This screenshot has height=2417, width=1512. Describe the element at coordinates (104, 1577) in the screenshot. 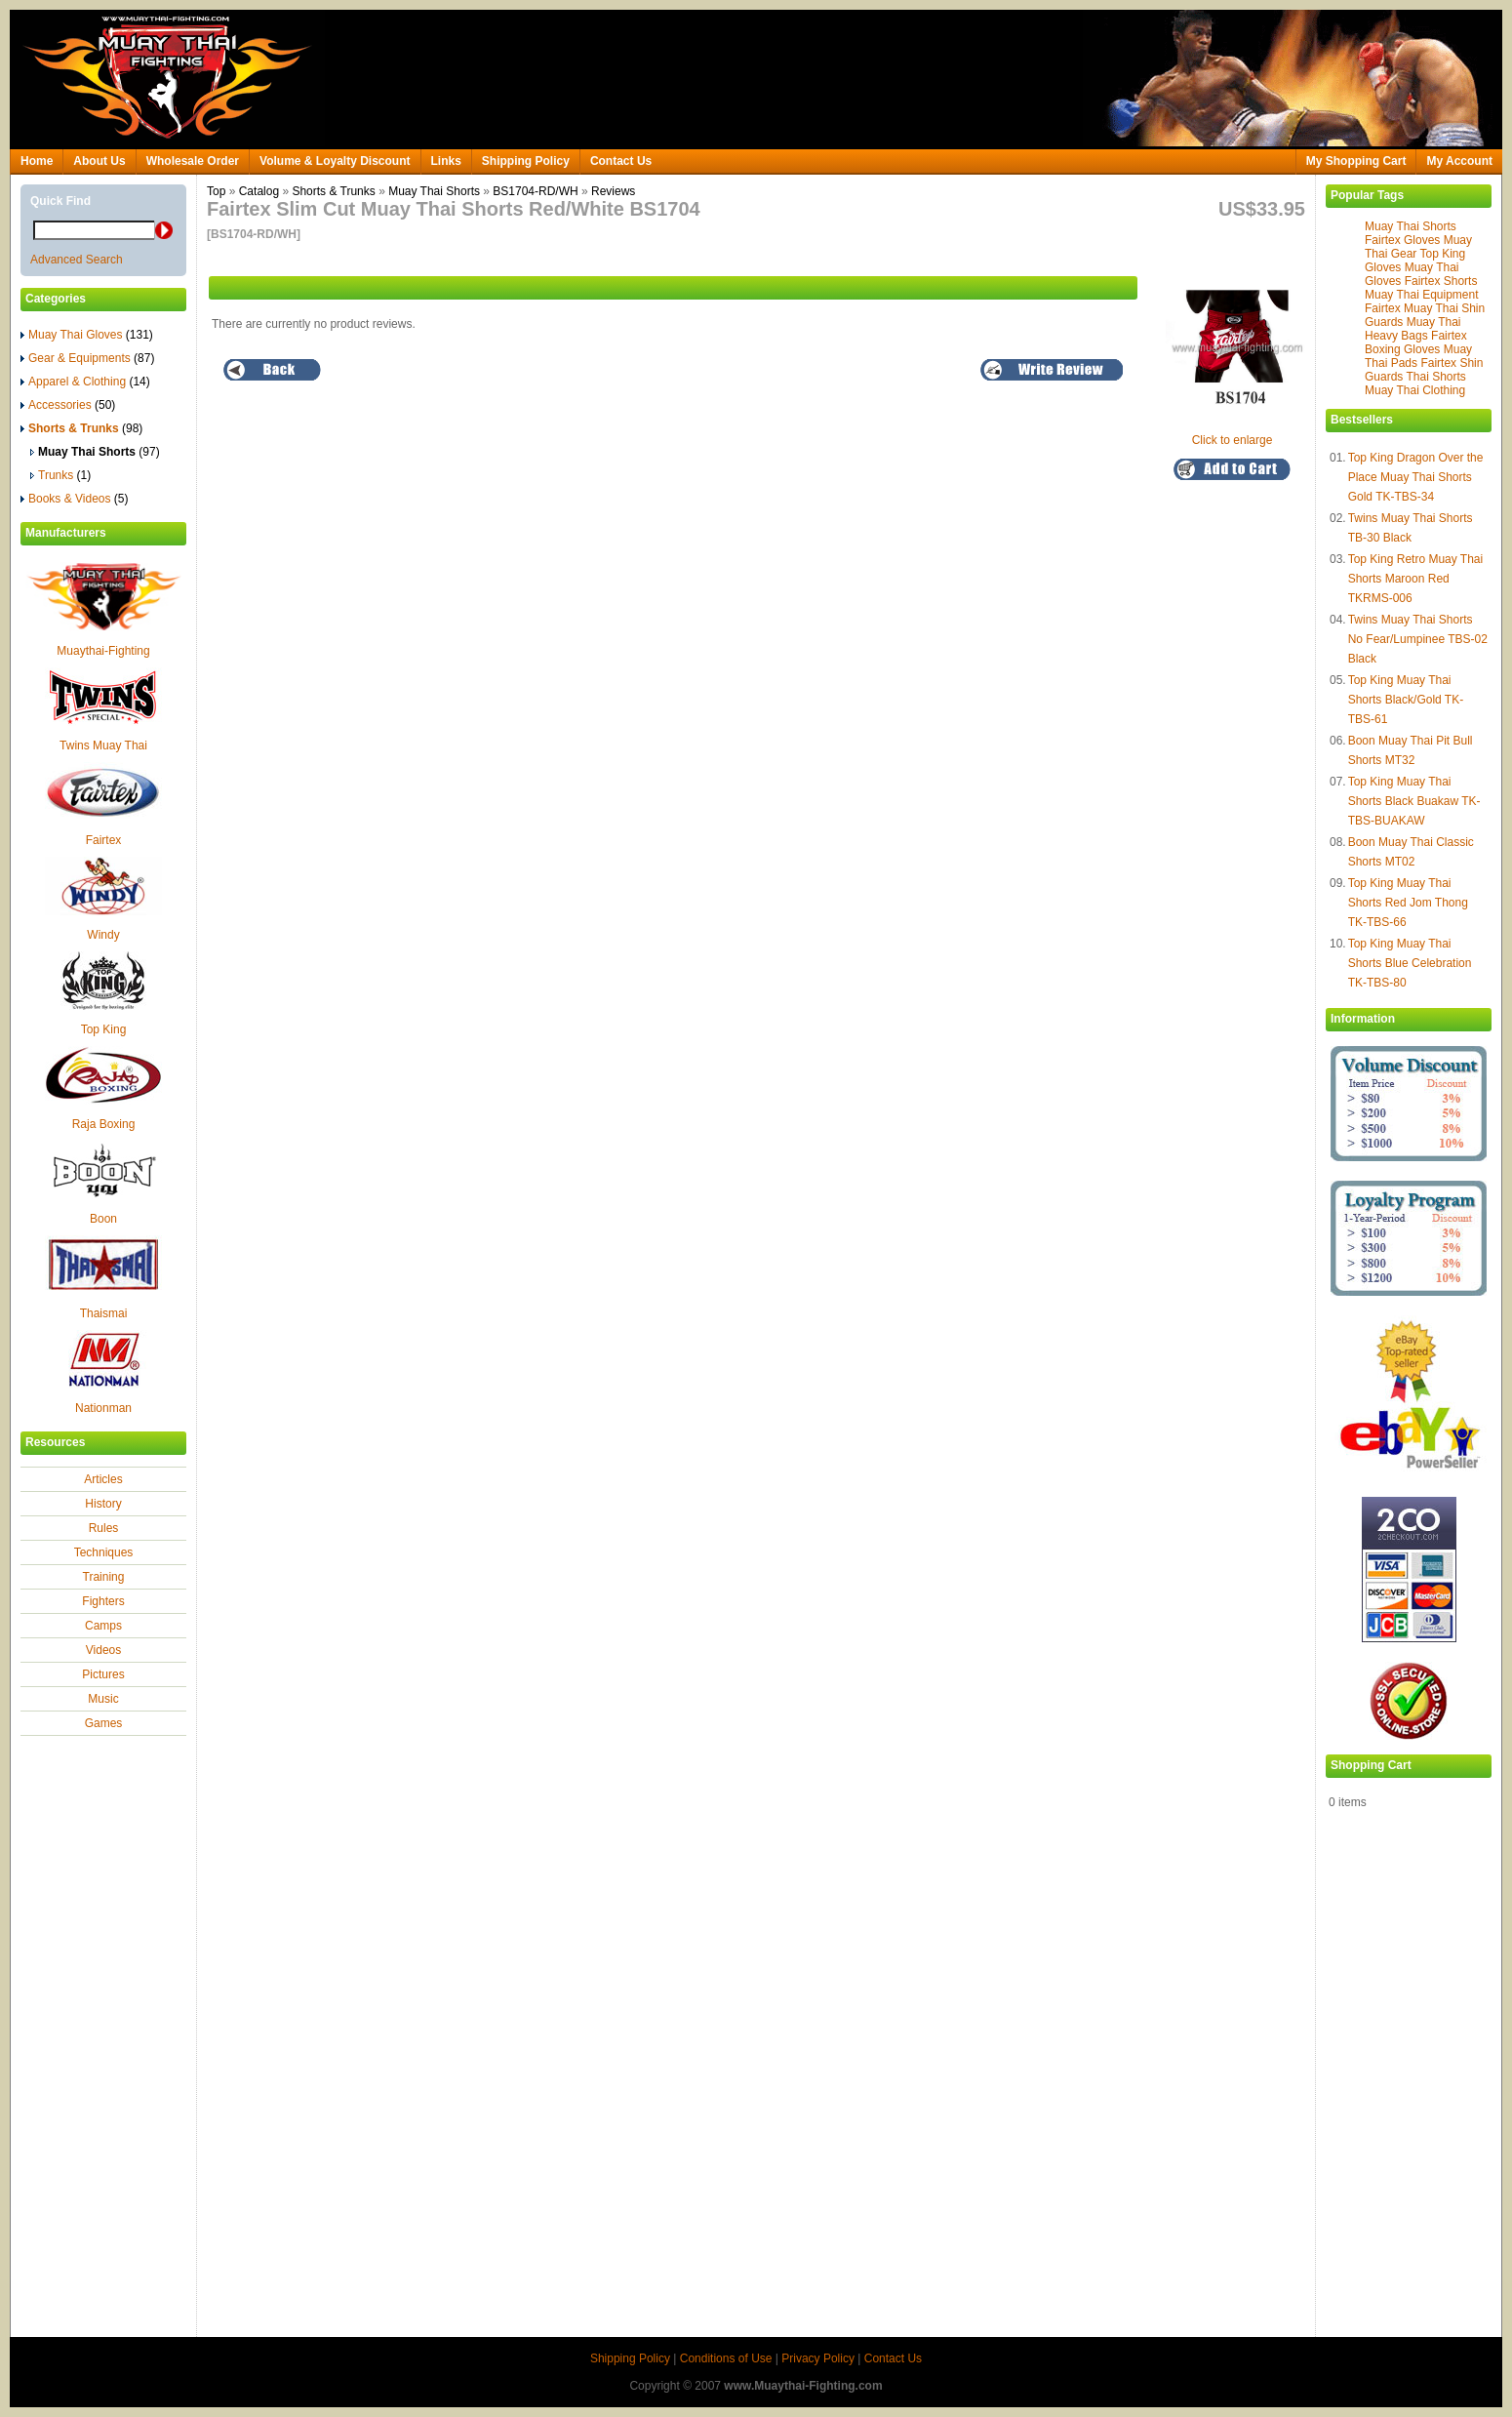

I see `Training` at that location.